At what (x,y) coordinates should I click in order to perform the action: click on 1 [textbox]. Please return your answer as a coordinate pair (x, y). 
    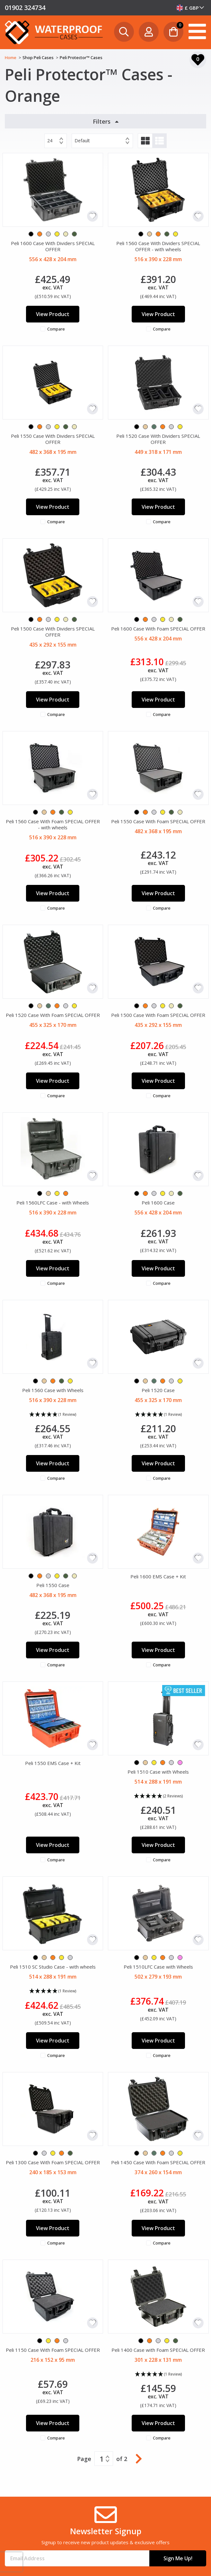
    Looking at the image, I should click on (102, 2459).